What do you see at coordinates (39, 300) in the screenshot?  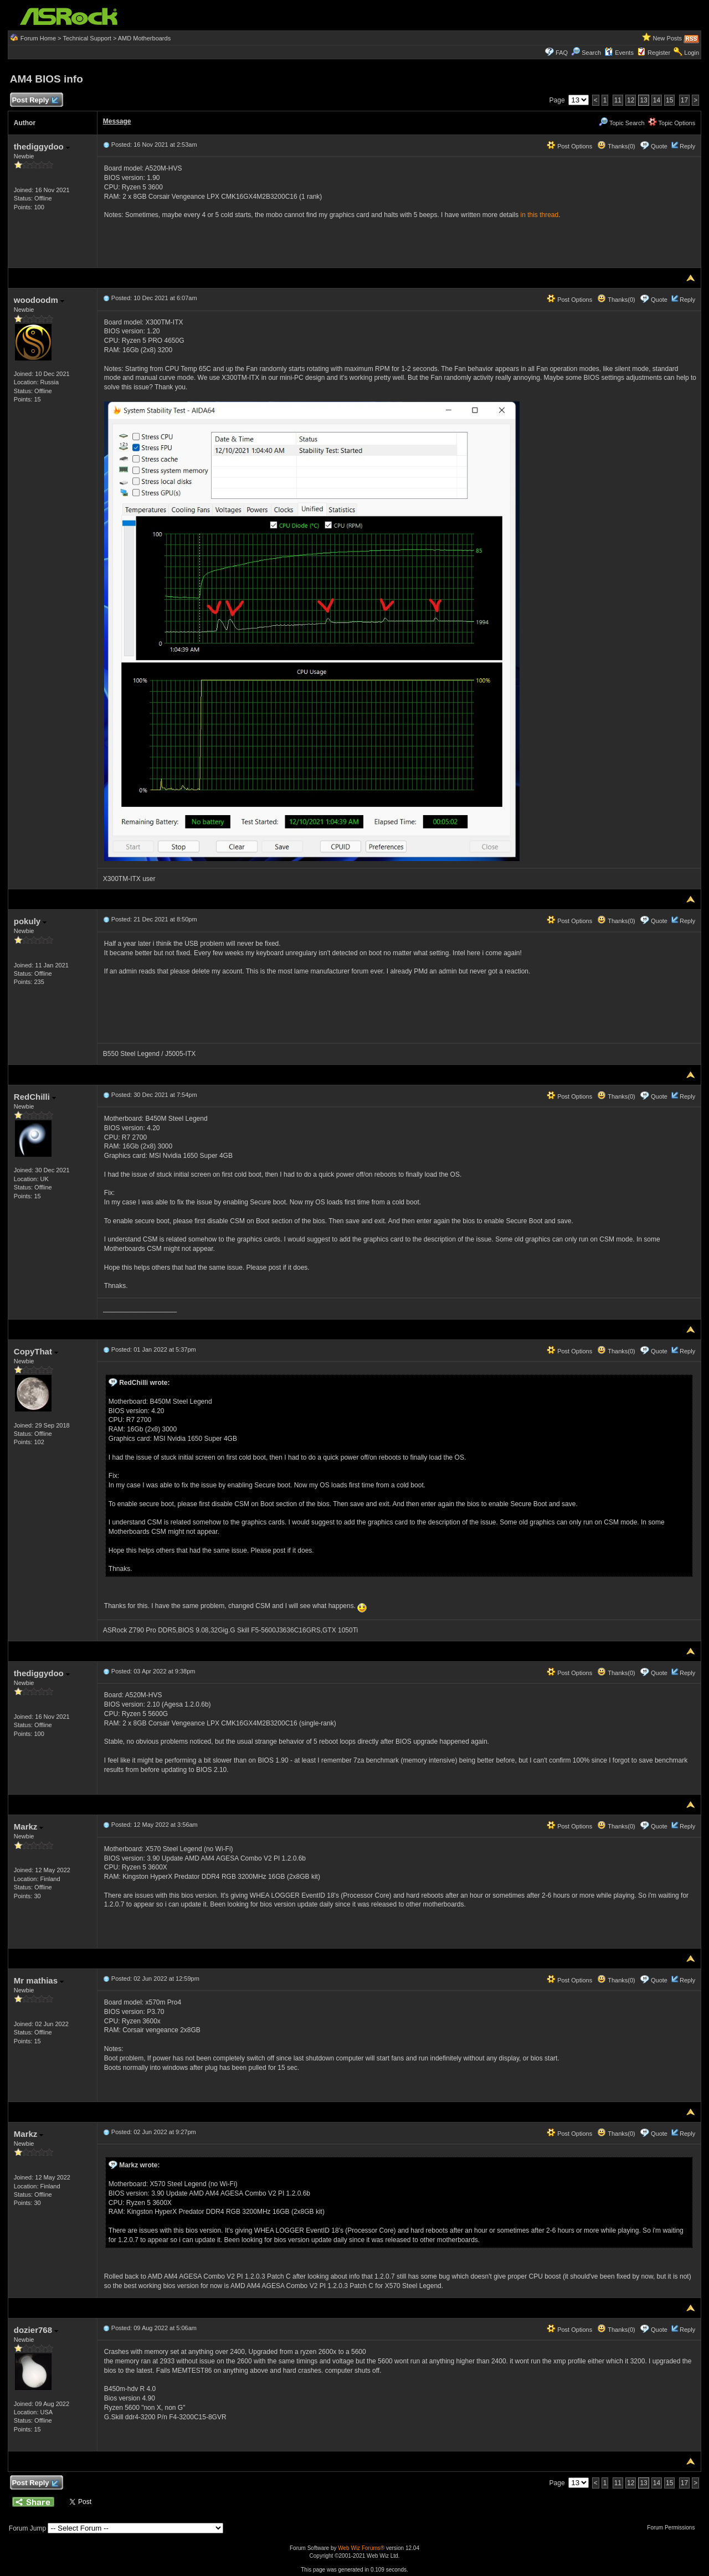 I see `woodoodm` at bounding box center [39, 300].